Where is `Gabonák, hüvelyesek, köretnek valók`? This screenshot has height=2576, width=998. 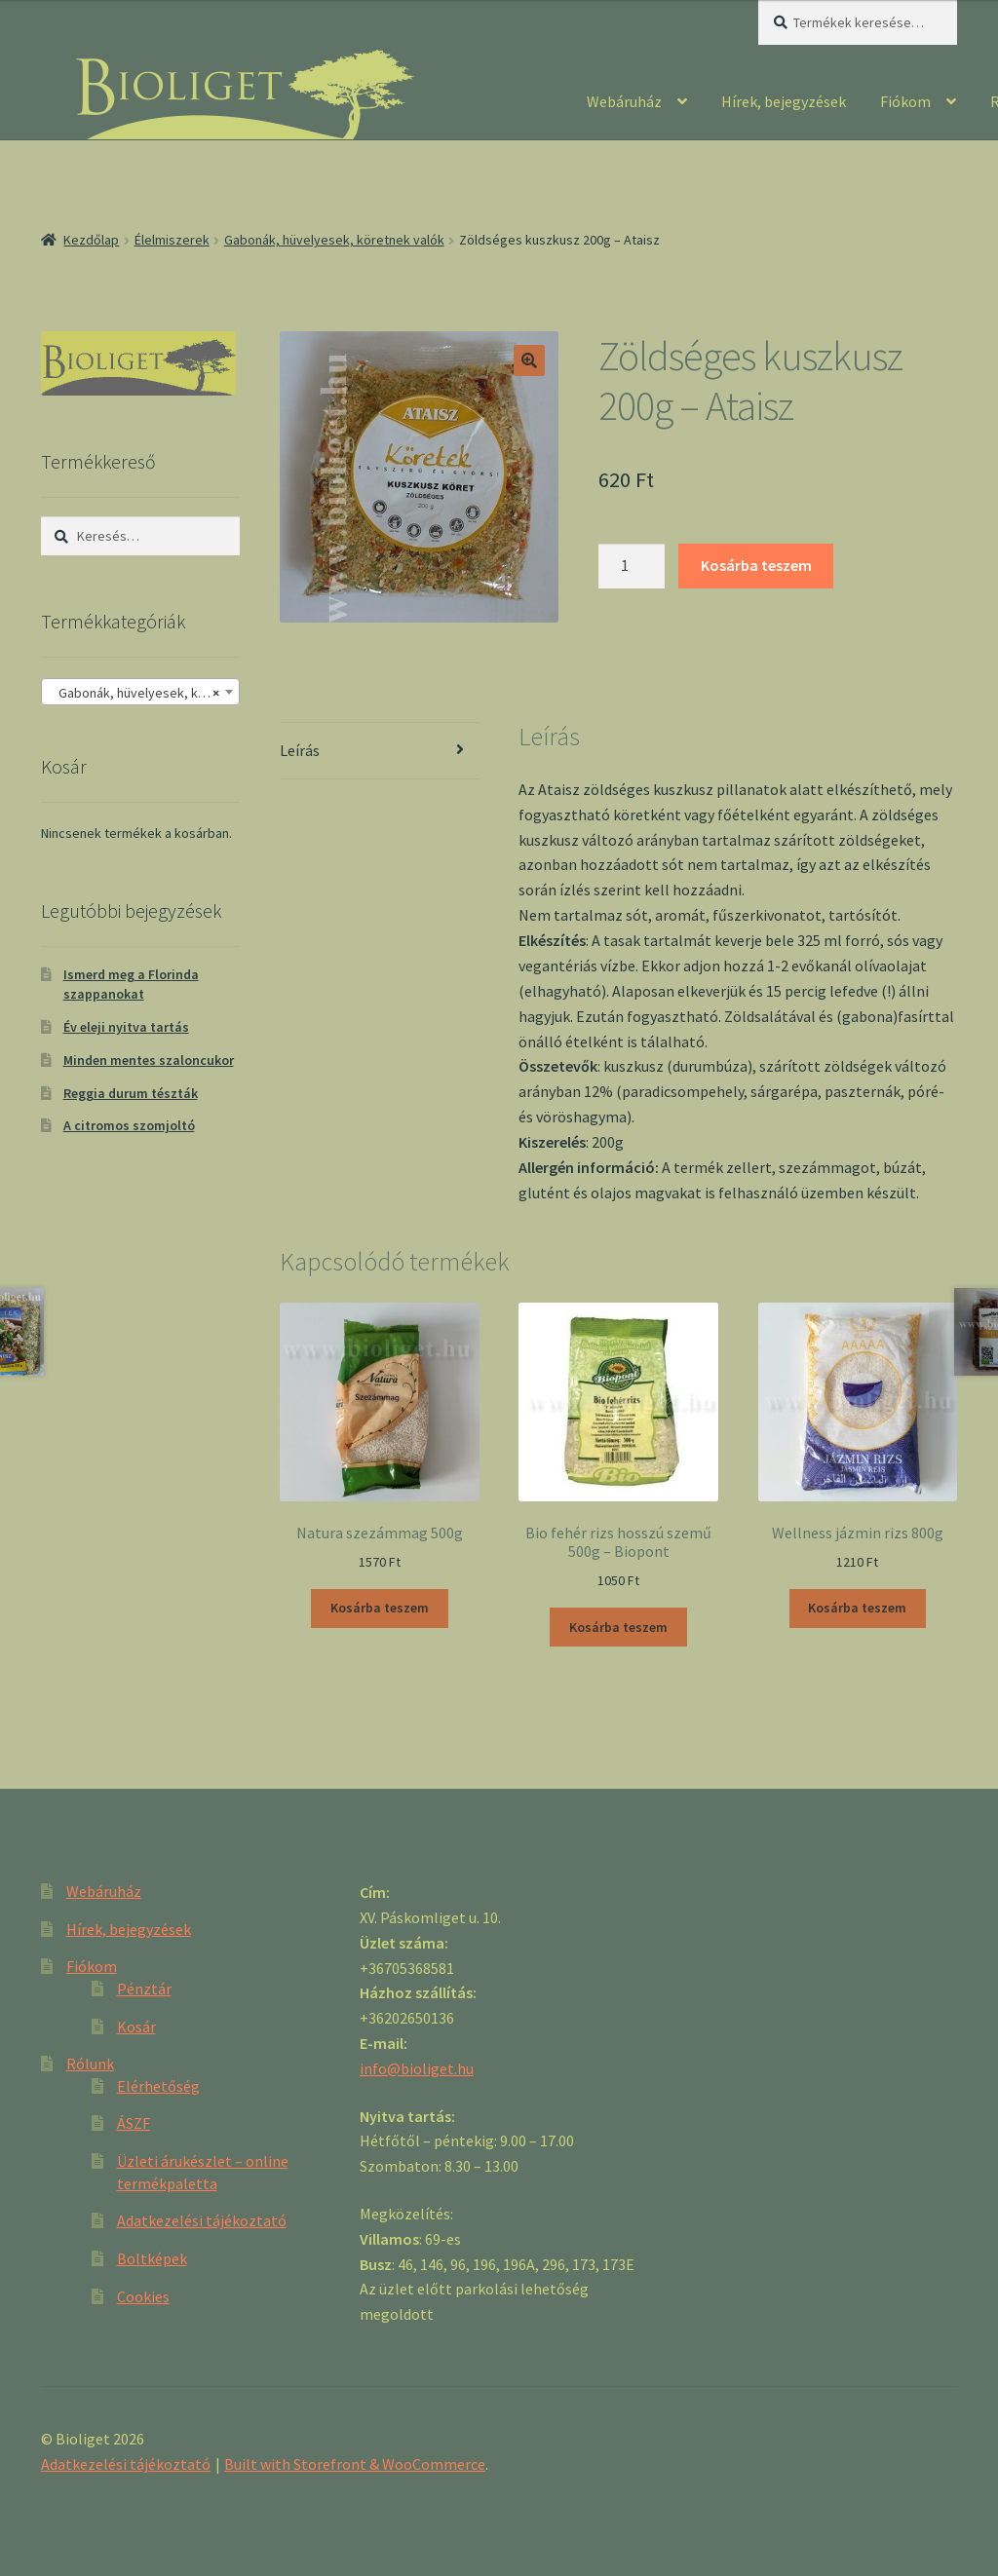
Gabonák, hüvelyesek, köretnek valók is located at coordinates (334, 239).